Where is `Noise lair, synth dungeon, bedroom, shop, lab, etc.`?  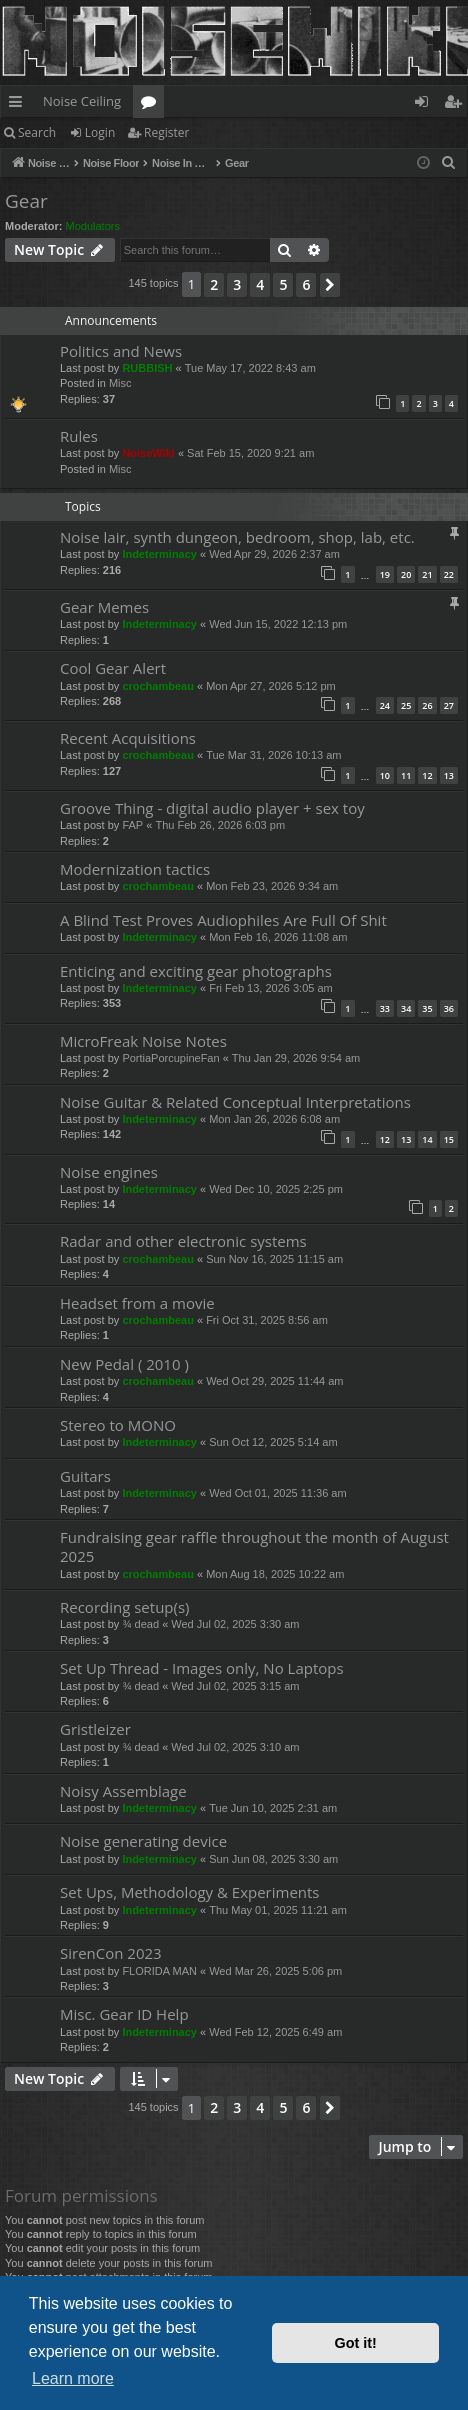
Noise lair, synth dungeon, bedroom, shop, lab, etc. is located at coordinates (237, 537).